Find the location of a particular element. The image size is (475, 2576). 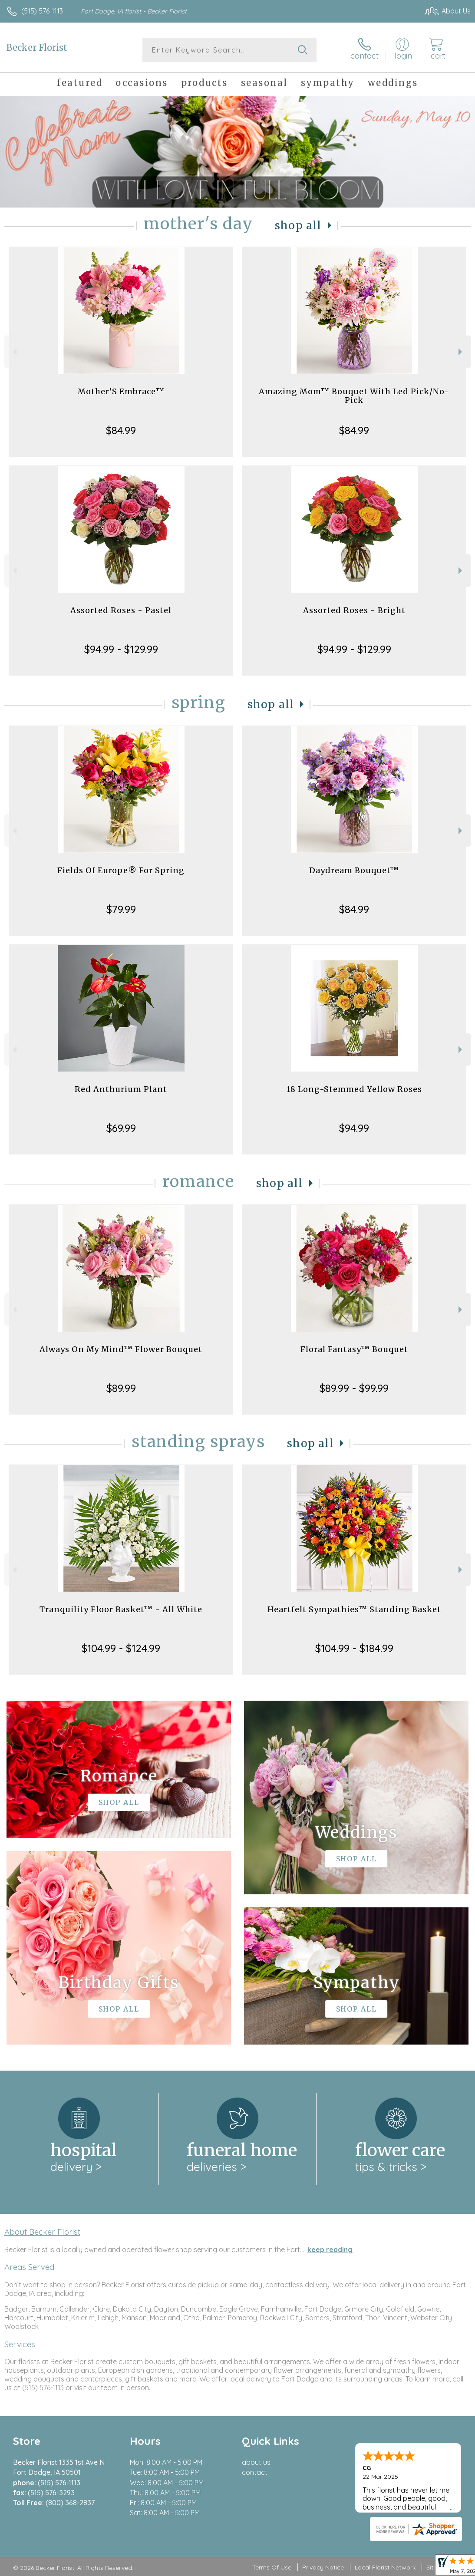

18 Long-Stemmed Yellow Roses is located at coordinates (354, 1089).